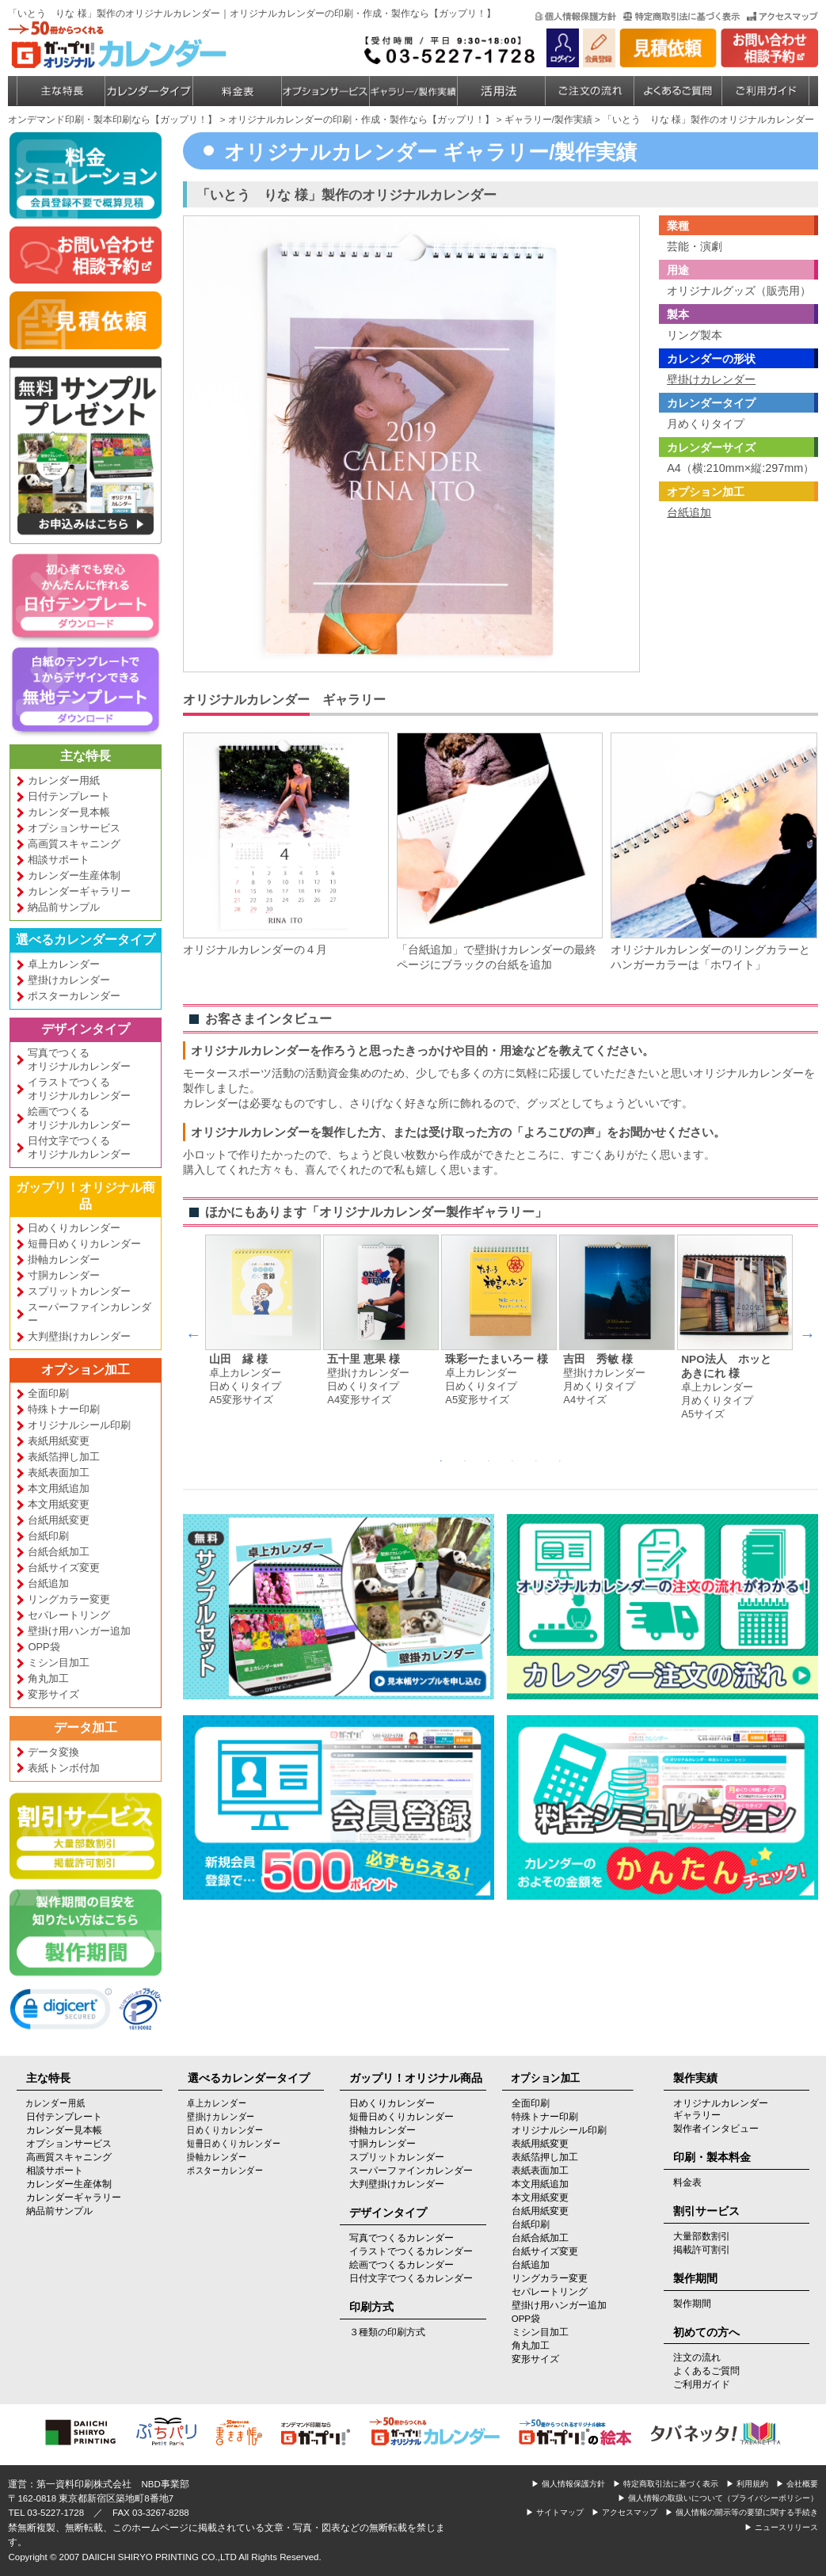 Image resolution: width=826 pixels, height=2576 pixels. Describe the element at coordinates (64, 1768) in the screenshot. I see `表紙トンボ付加` at that location.